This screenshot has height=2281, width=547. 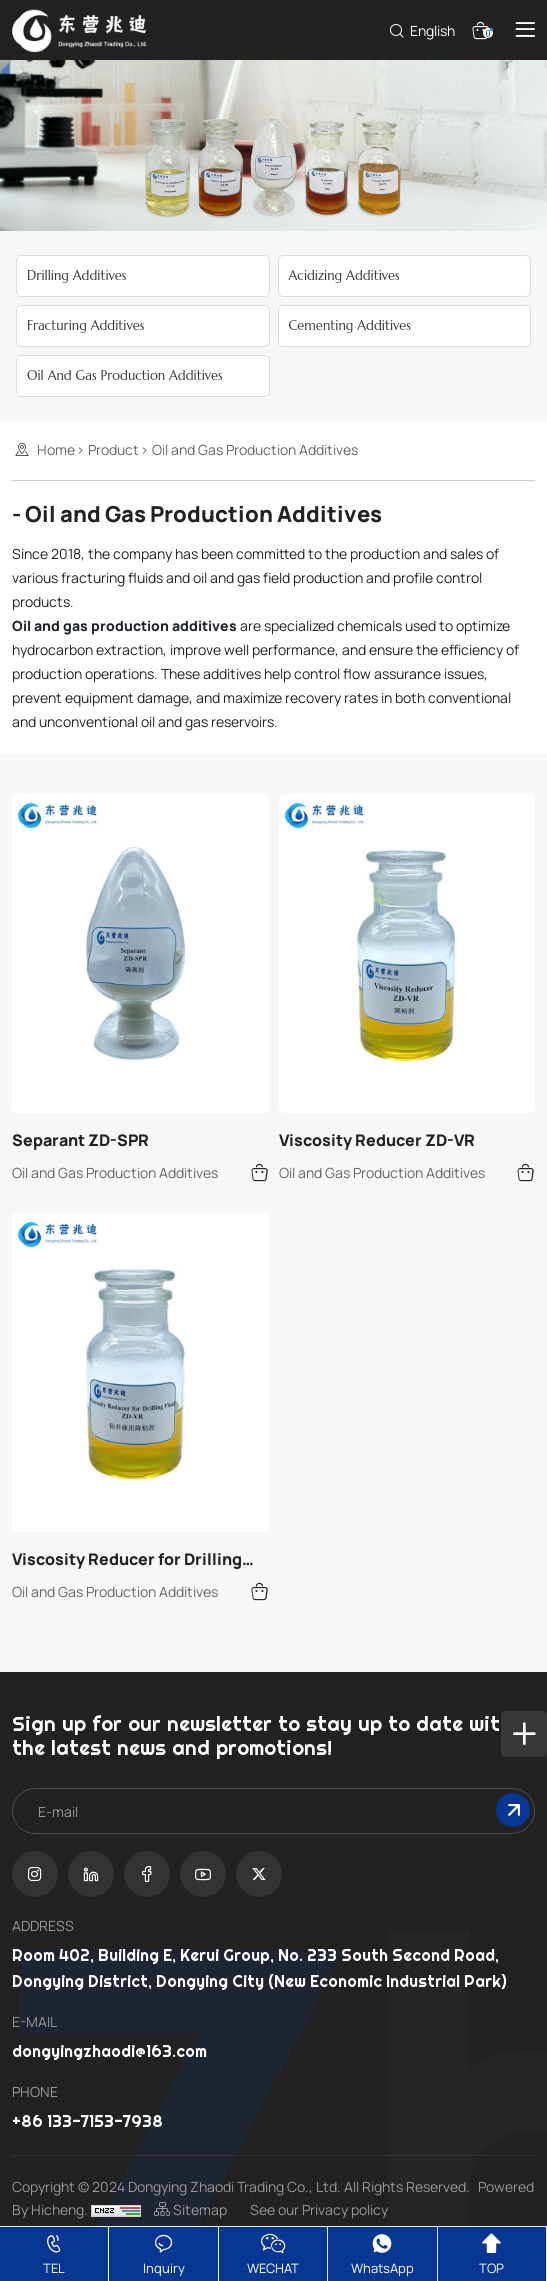 I want to click on [linkedin], so click(x=91, y=1874).